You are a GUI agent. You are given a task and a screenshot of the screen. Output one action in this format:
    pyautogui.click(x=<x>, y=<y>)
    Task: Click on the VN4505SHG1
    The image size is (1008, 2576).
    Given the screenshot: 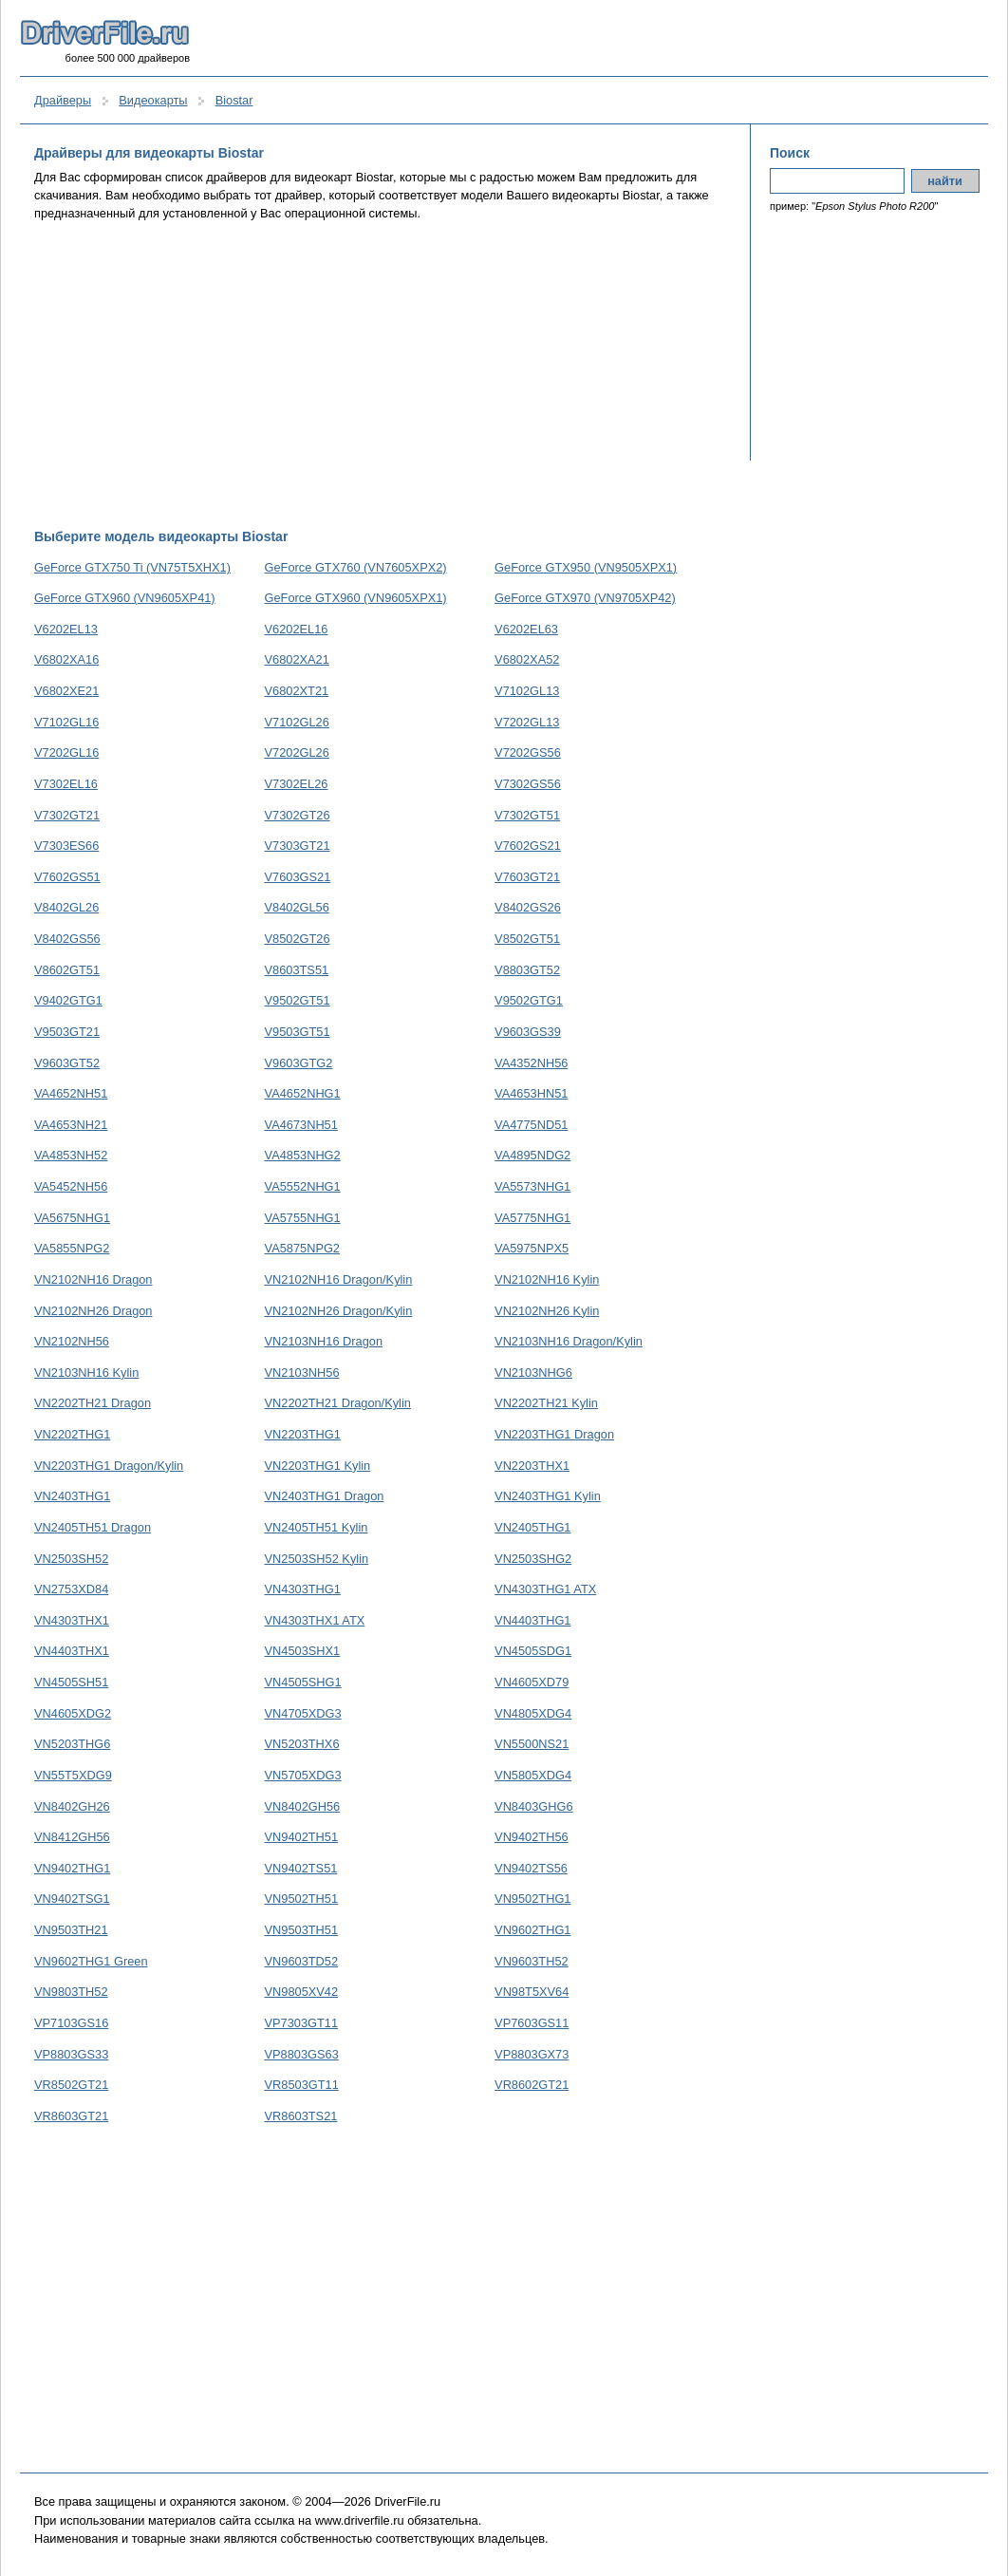 What is the action you would take?
    pyautogui.click(x=303, y=1682)
    